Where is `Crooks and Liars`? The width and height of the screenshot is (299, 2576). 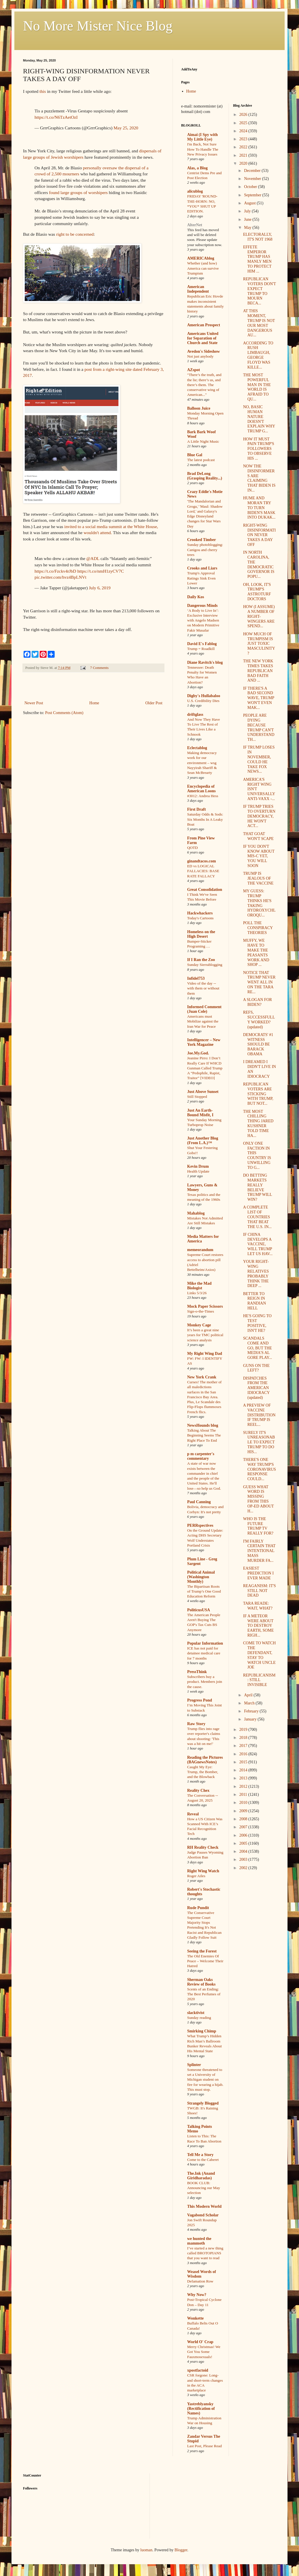
Crooks and Liars is located at coordinates (202, 568).